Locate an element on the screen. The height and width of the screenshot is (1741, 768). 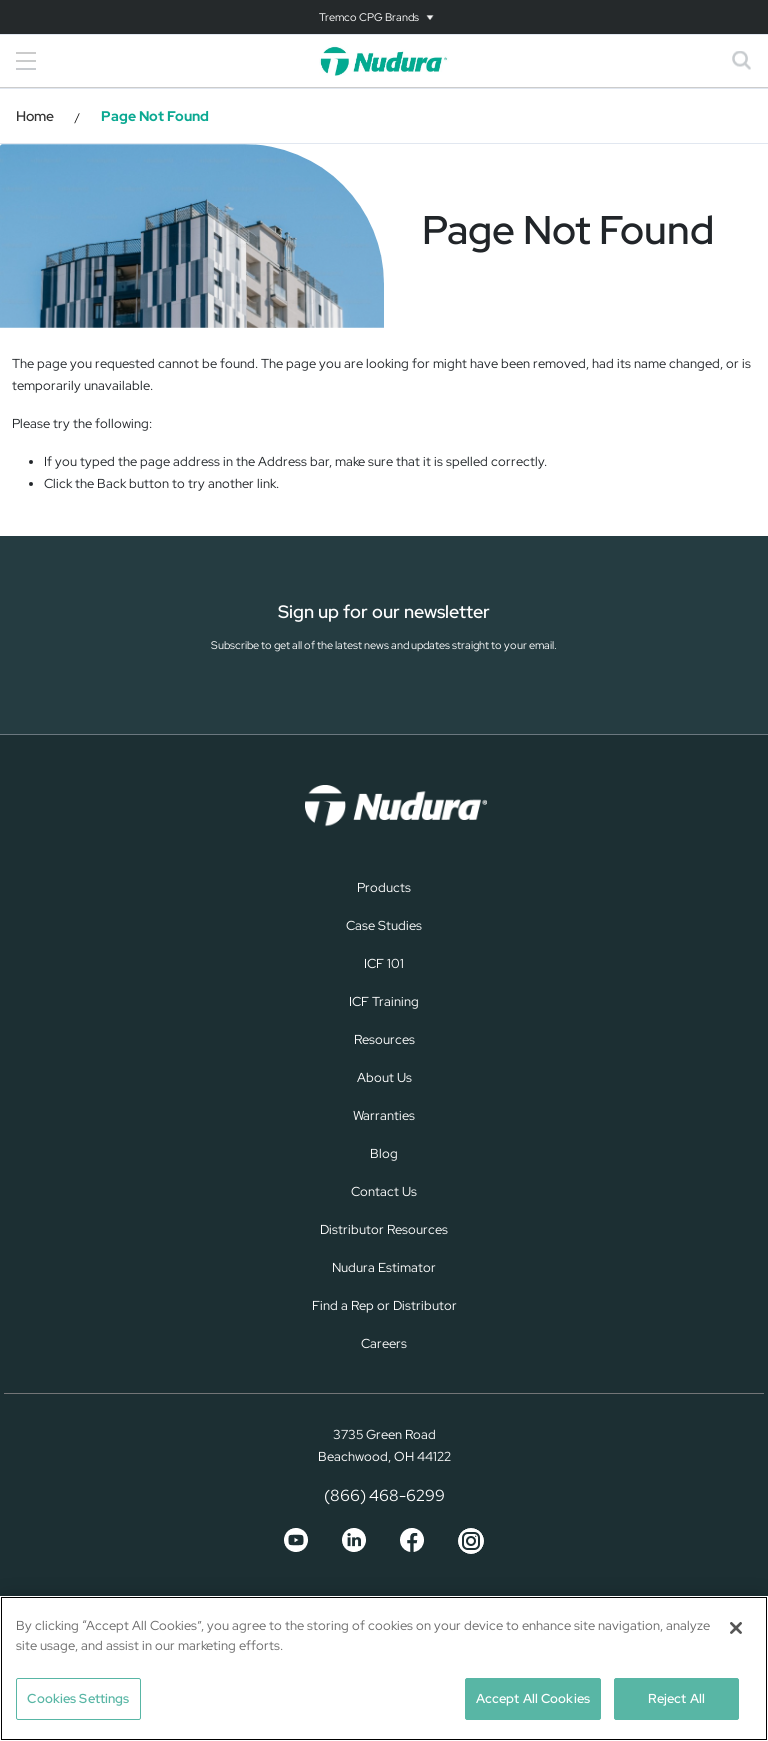
Home is located at coordinates (35, 116).